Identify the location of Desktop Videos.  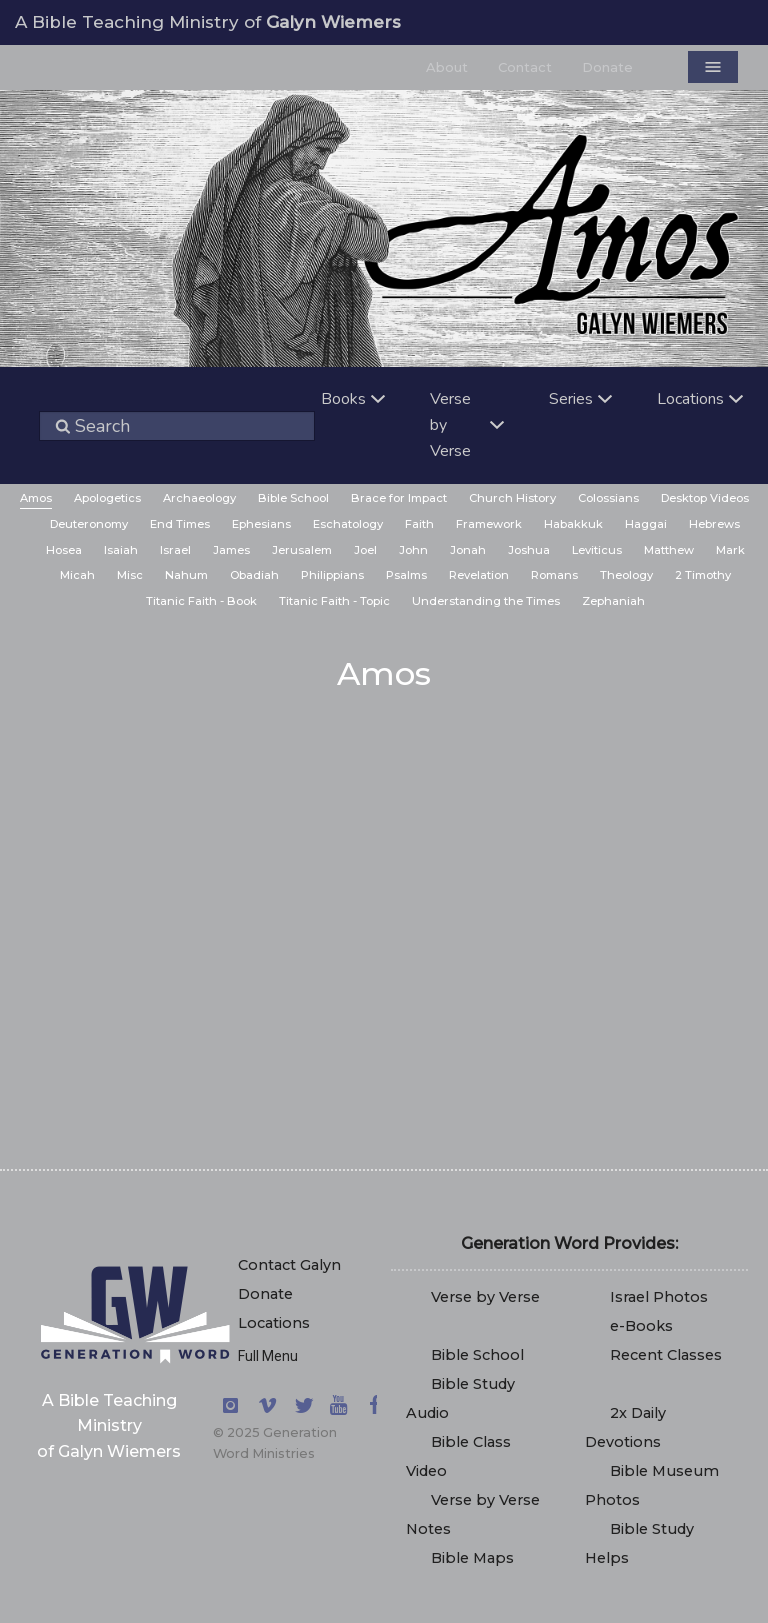
(705, 498).